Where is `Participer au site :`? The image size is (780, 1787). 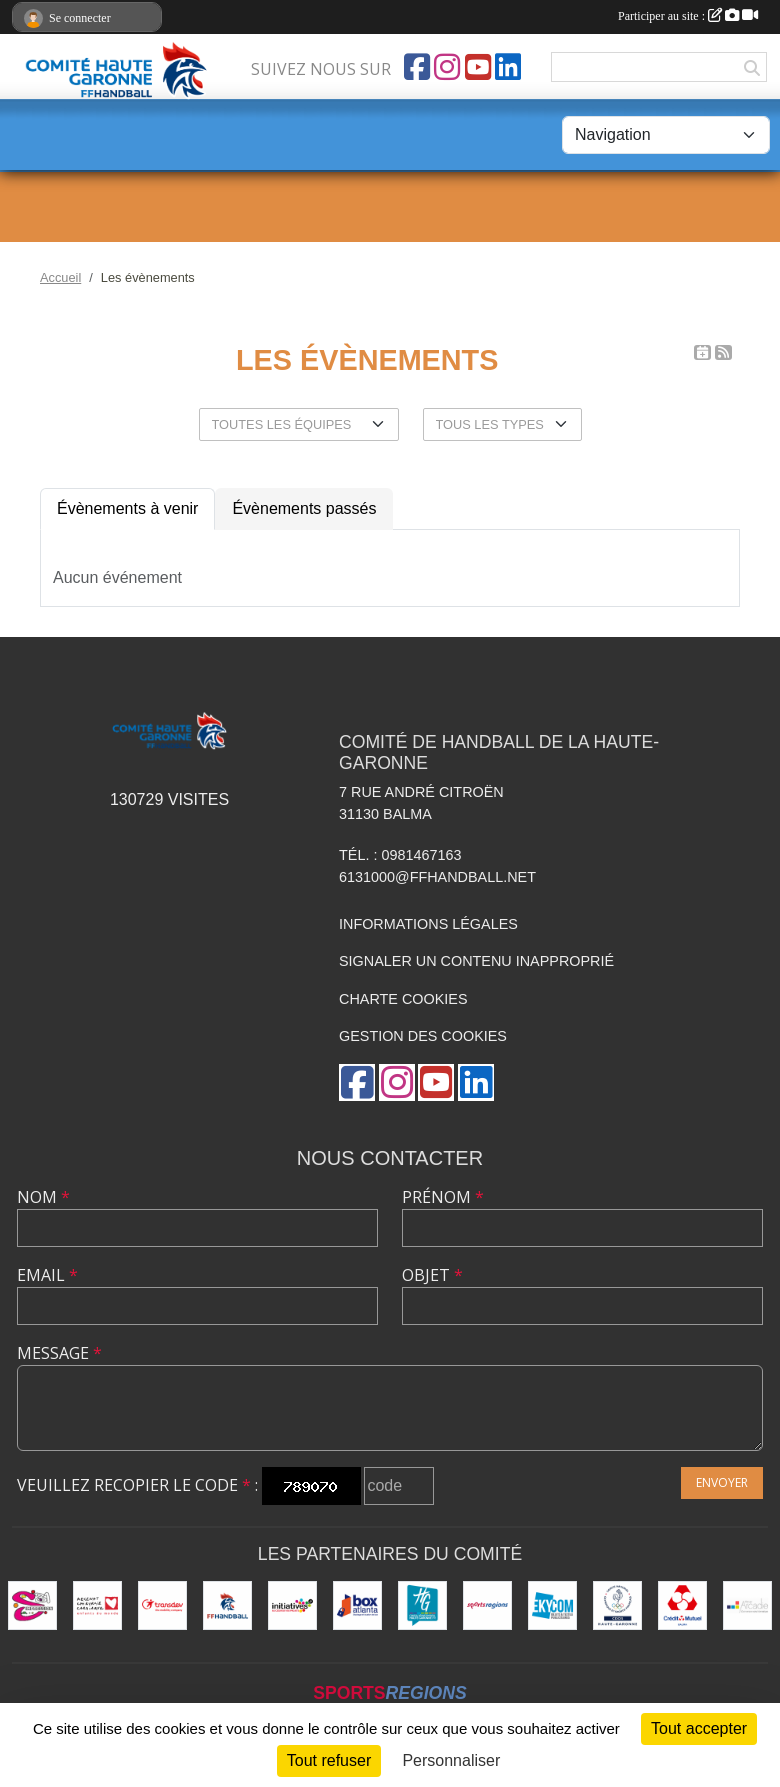
Participer au site : is located at coordinates (688, 16).